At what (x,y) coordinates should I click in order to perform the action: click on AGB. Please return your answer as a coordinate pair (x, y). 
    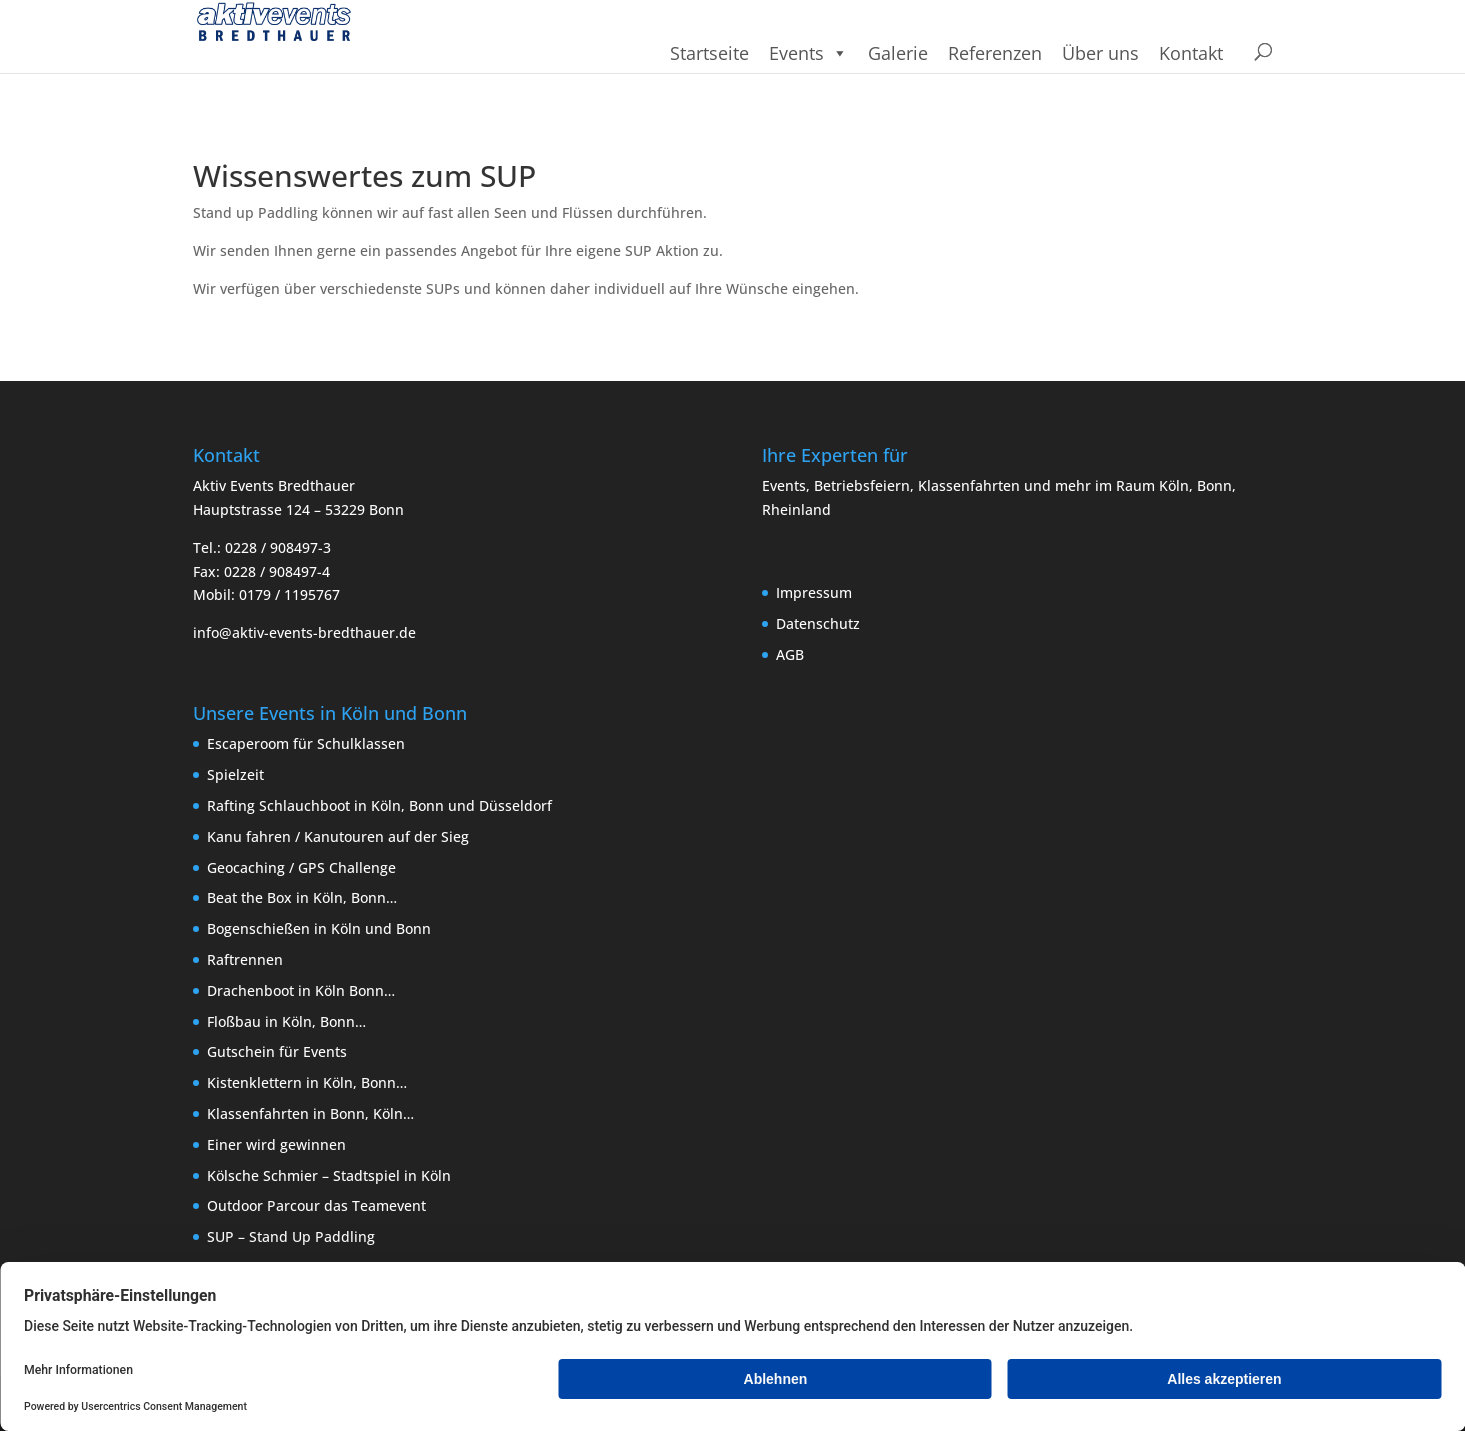
    Looking at the image, I should click on (790, 654).